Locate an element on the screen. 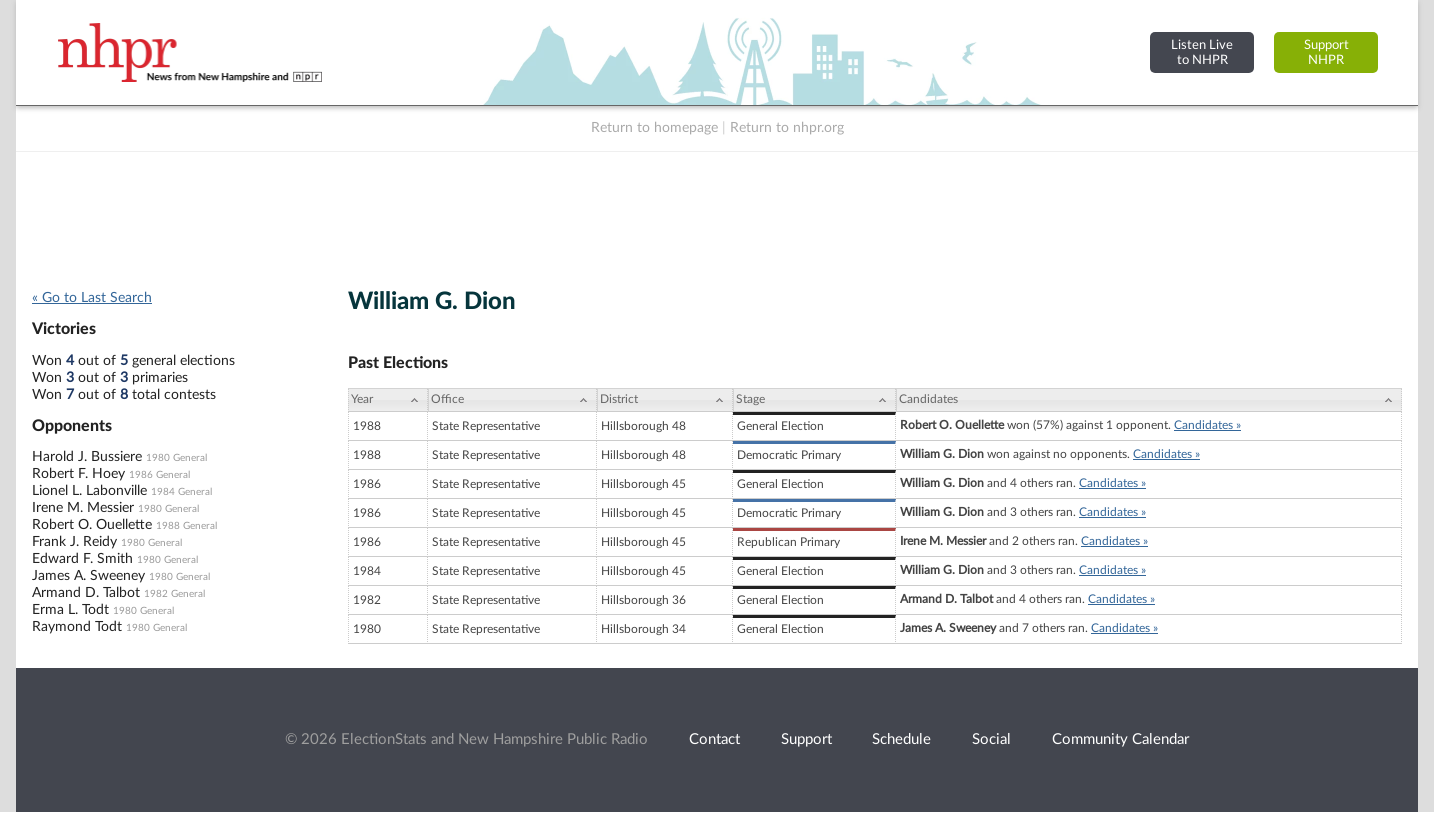 The width and height of the screenshot is (1434, 837). Irene M. Messier is located at coordinates (83, 508).